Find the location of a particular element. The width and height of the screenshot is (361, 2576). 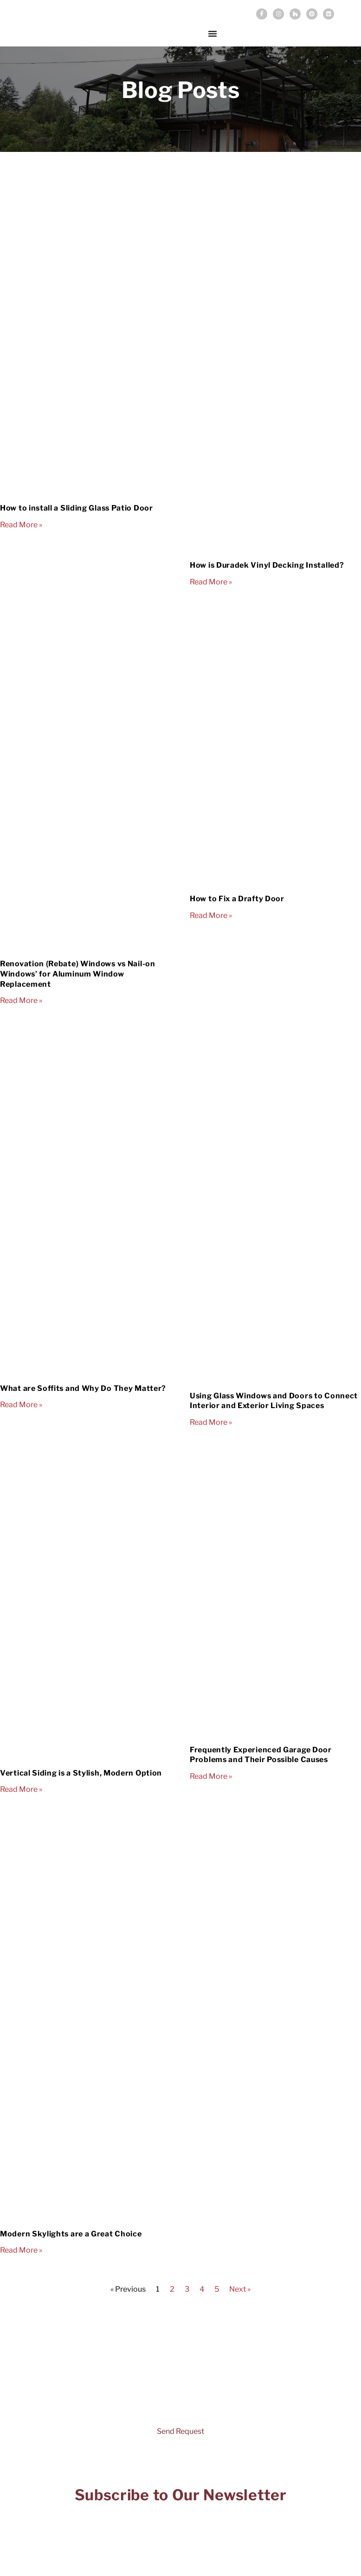

Vertical Siding is a Stylish, Modern Option is located at coordinates (81, 1773).